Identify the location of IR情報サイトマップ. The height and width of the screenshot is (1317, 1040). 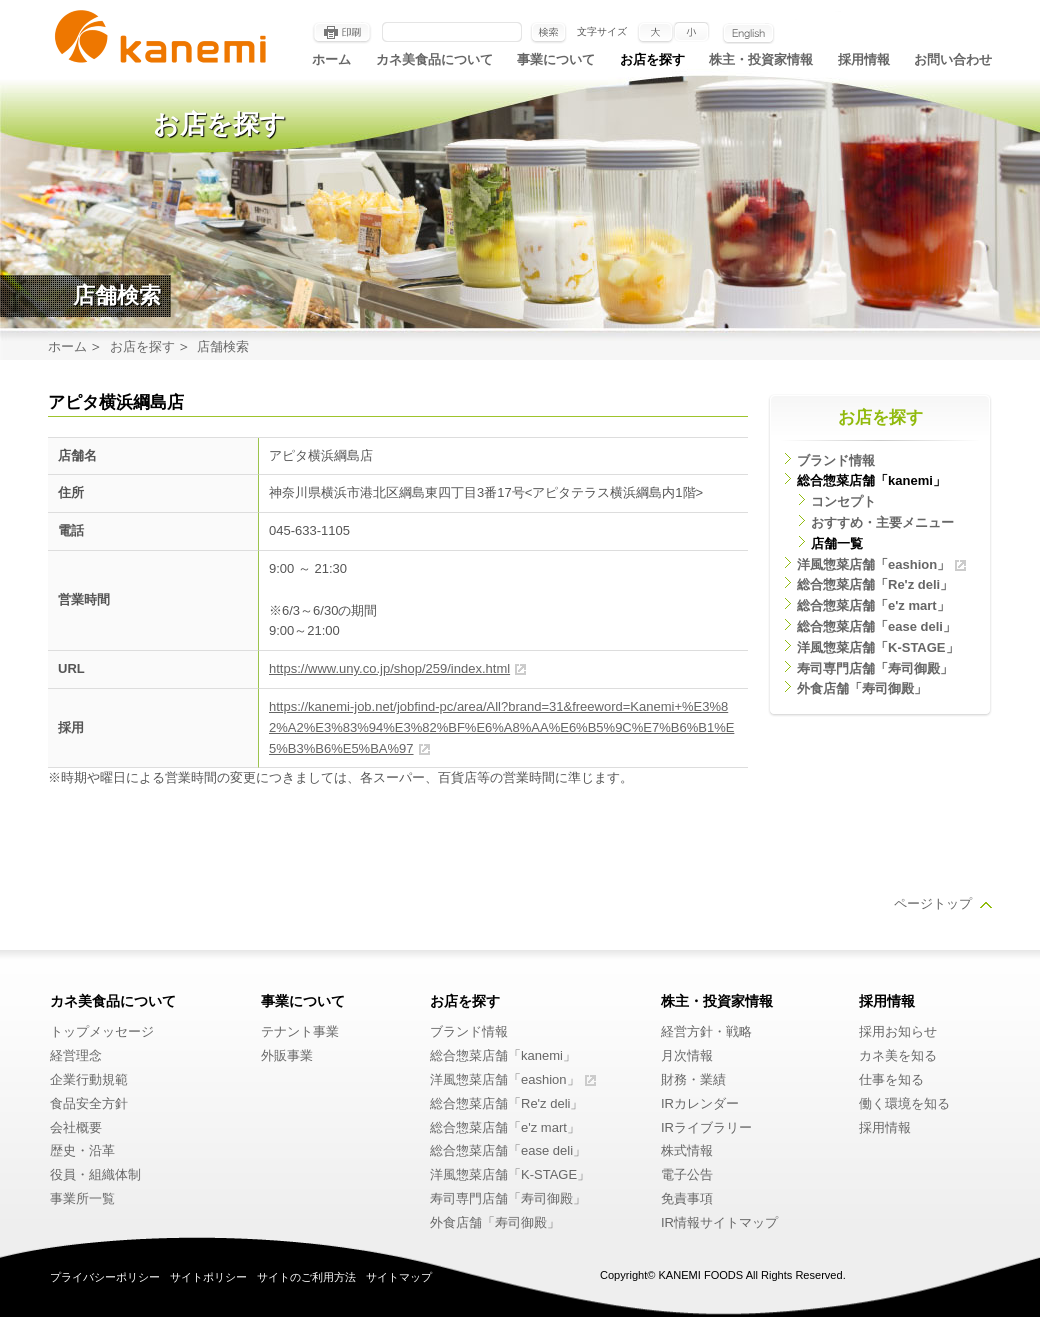
(719, 1222).